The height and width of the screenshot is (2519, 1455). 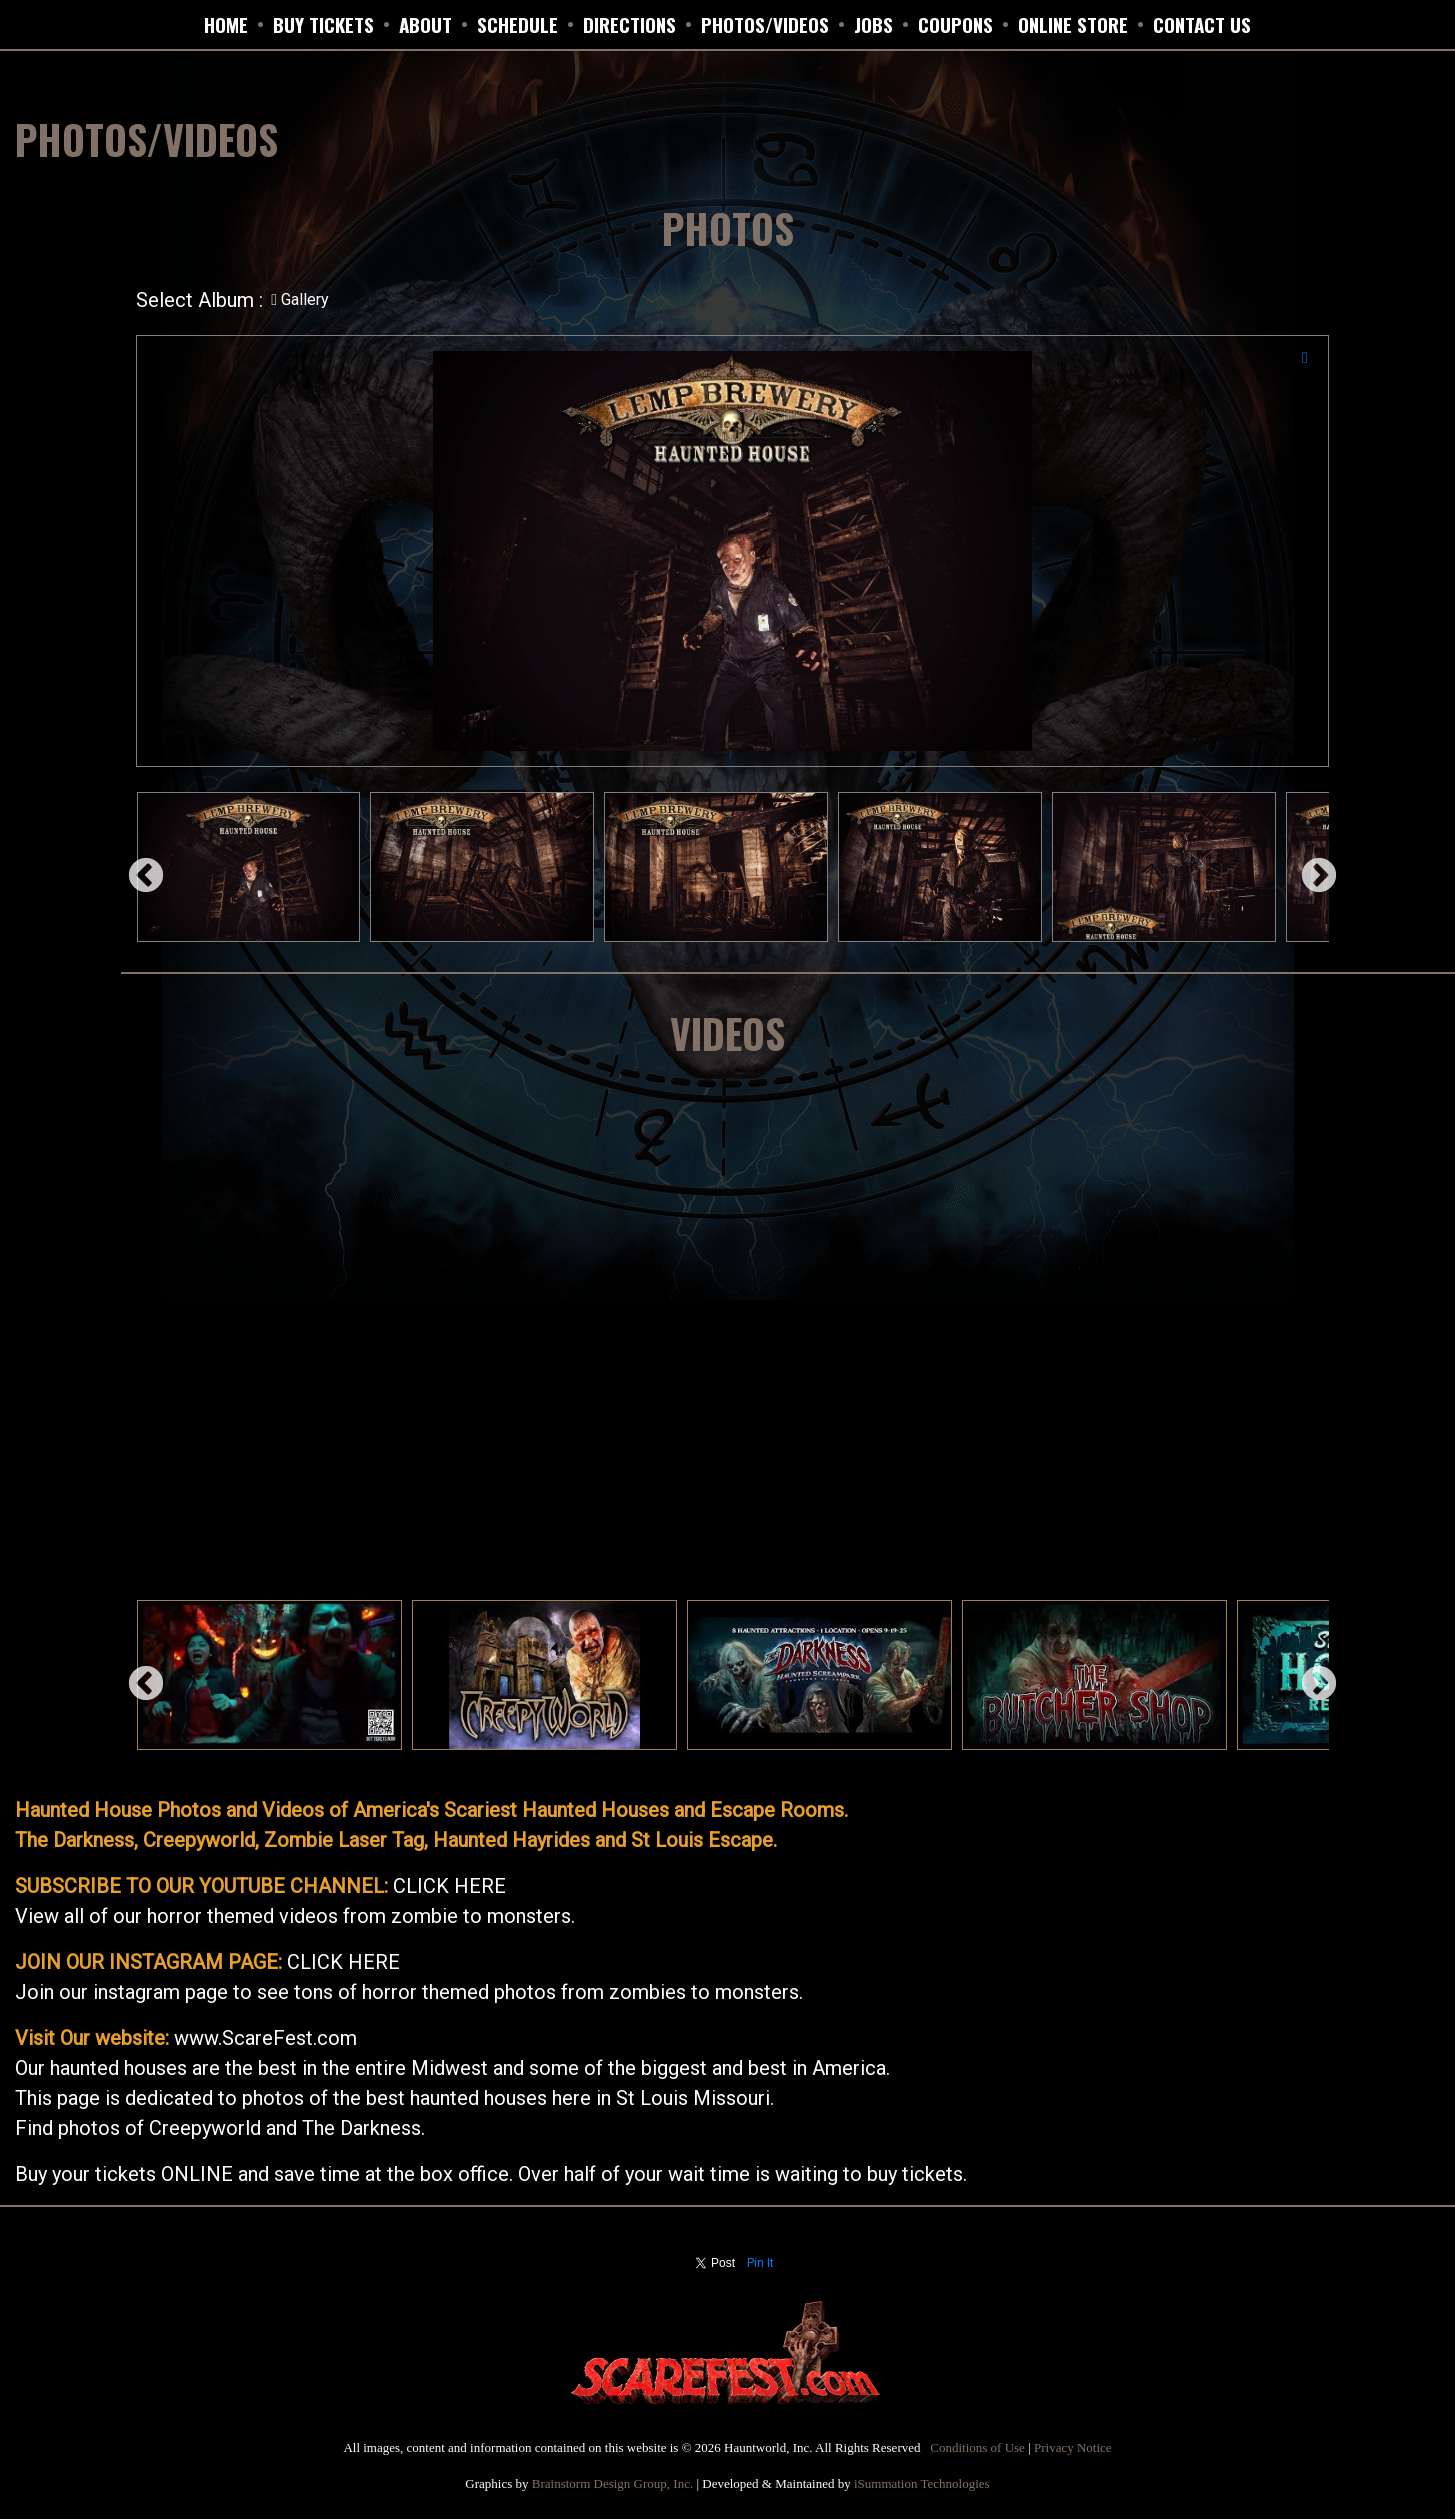 What do you see at coordinates (955, 24) in the screenshot?
I see `Coupons` at bounding box center [955, 24].